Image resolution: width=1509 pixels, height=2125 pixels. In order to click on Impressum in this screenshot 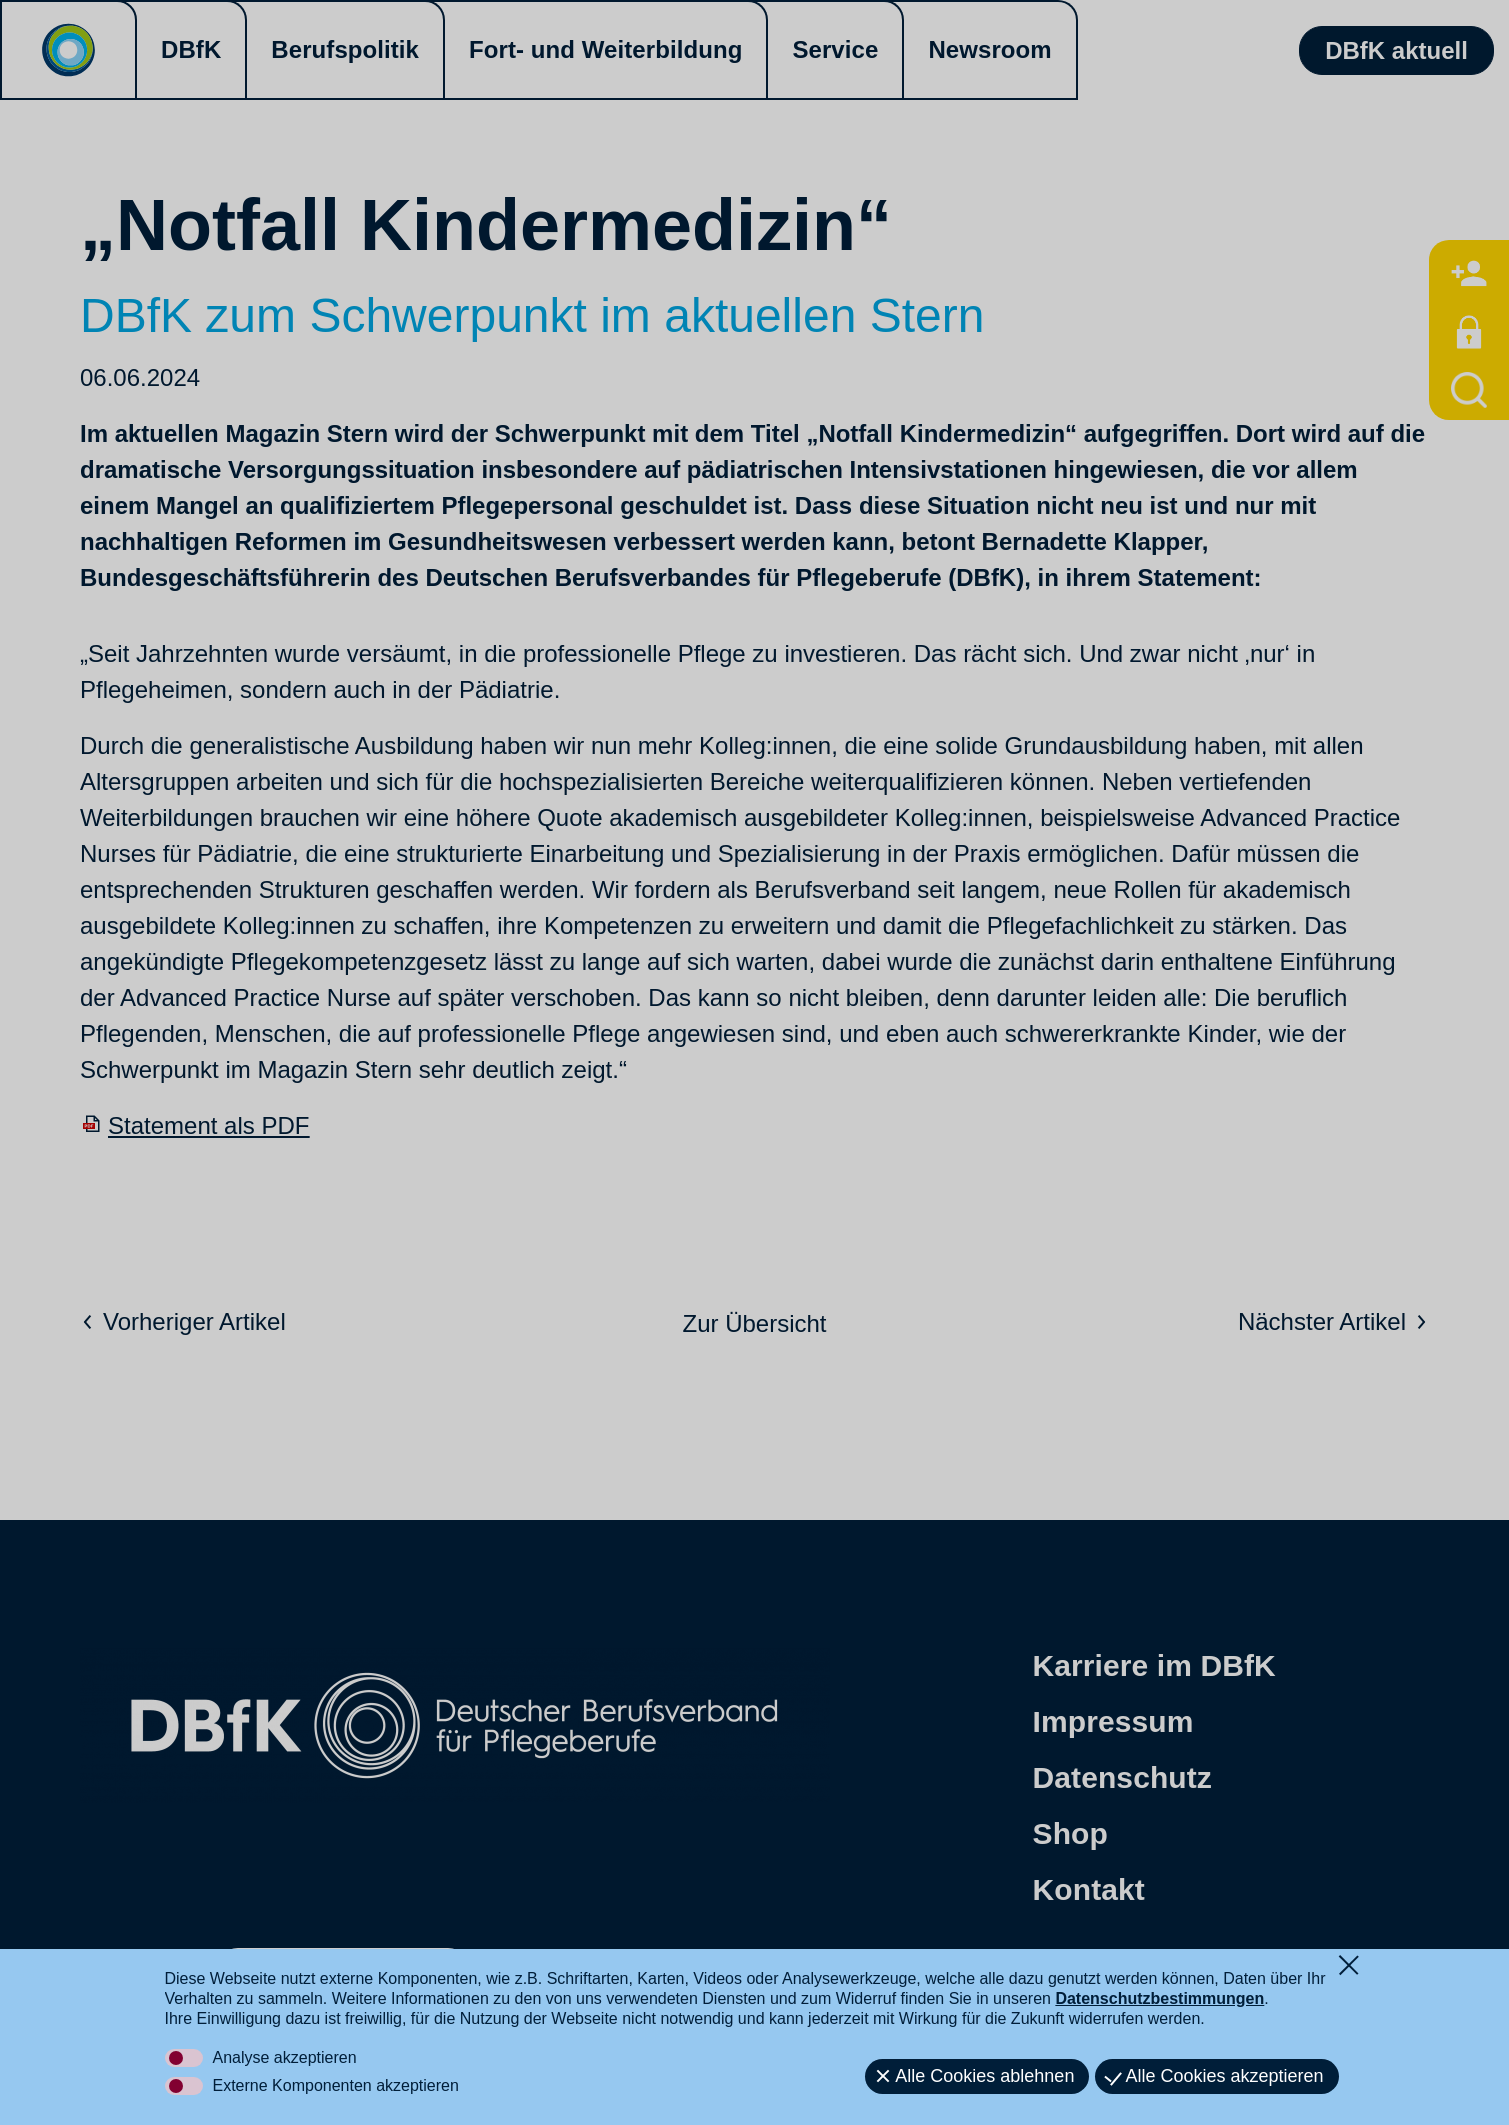, I will do `click(1113, 1721)`.